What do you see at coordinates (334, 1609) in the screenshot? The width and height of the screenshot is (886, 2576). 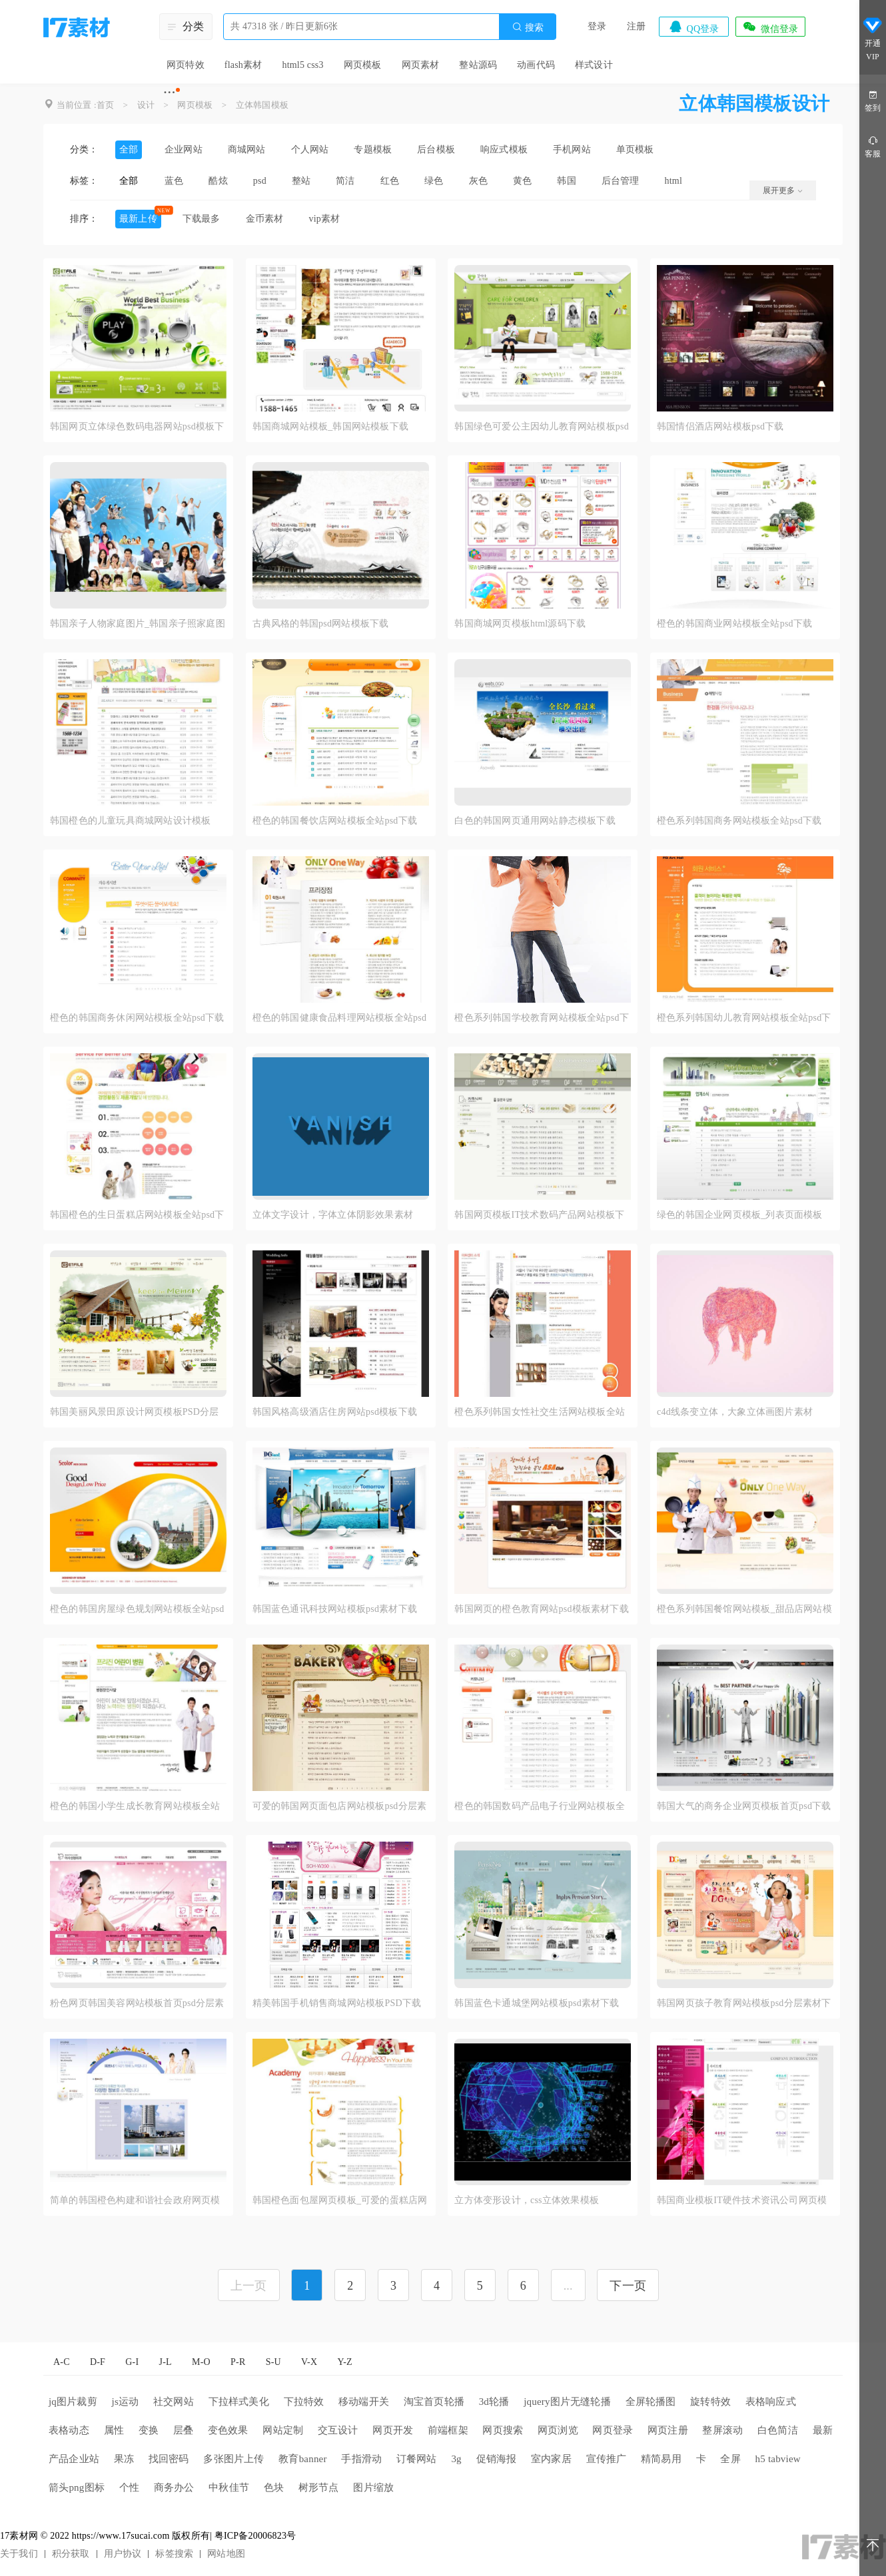 I see `韩国蓝色通讯科技网站模板psd素材下载` at bounding box center [334, 1609].